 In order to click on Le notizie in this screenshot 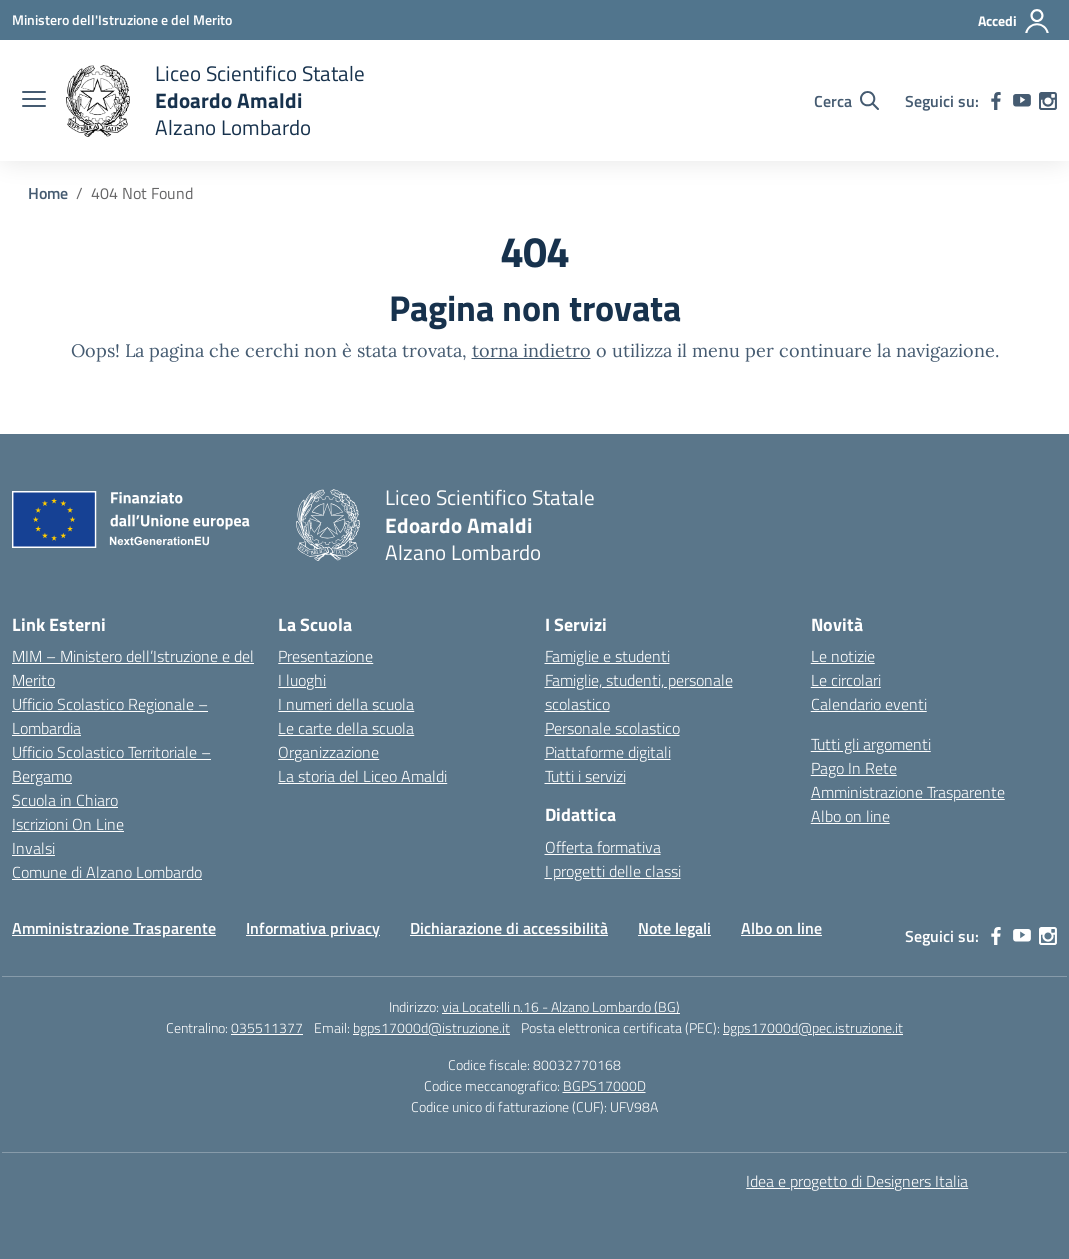, I will do `click(843, 656)`.